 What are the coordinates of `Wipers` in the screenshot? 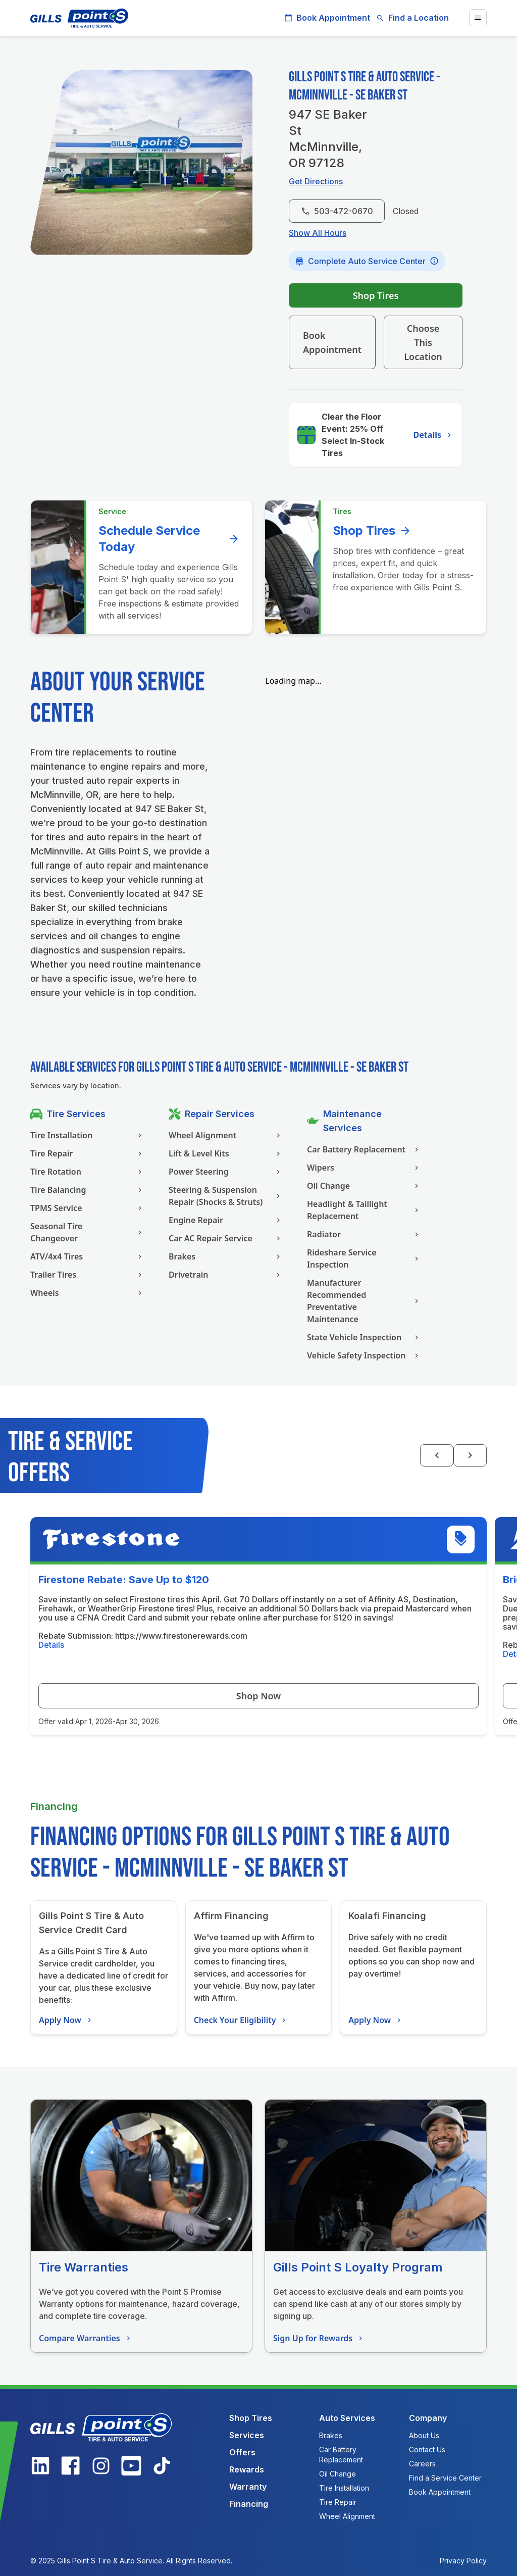 It's located at (364, 1167).